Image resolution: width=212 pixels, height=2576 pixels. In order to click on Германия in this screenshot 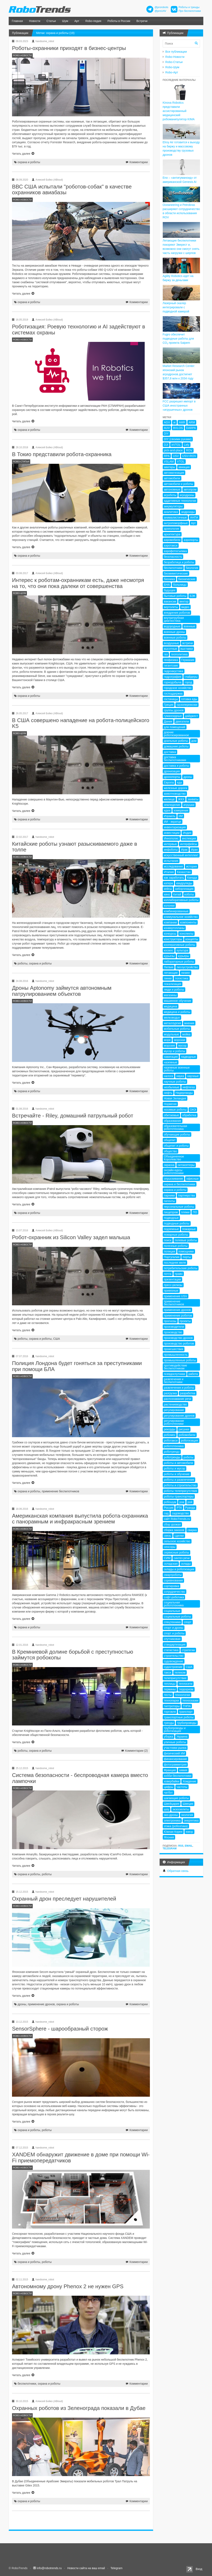, I will do `click(187, 660)`.